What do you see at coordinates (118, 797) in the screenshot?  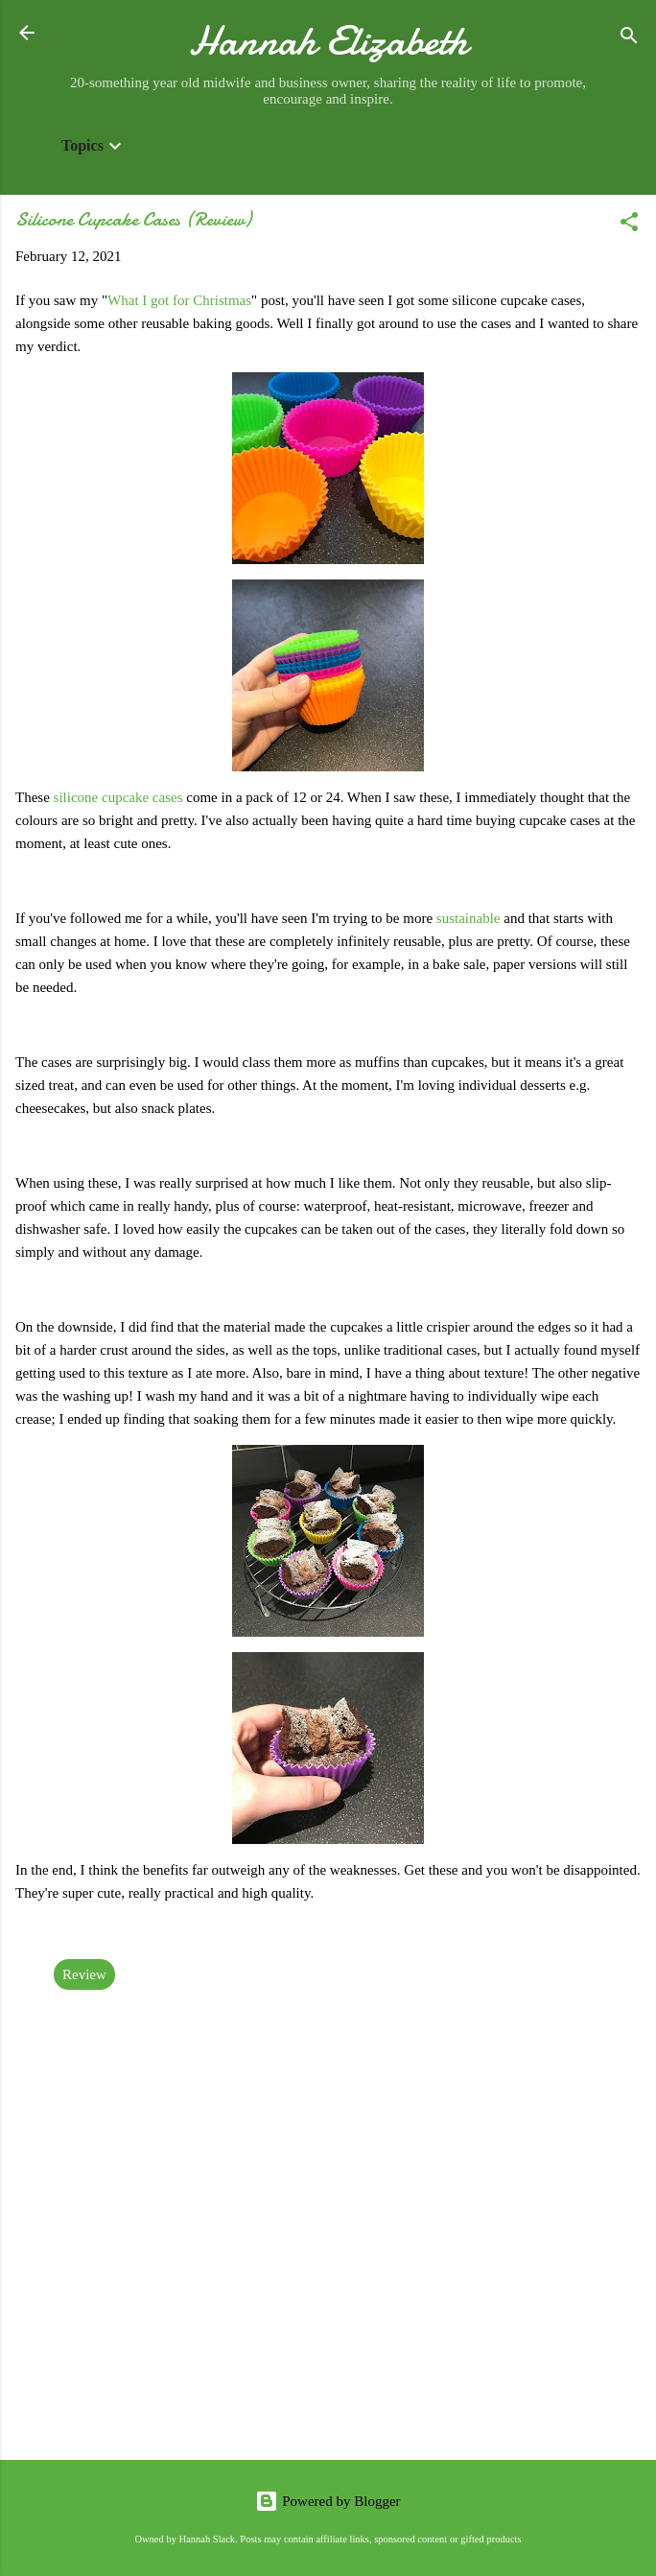 I see `silicone cupcake cases` at bounding box center [118, 797].